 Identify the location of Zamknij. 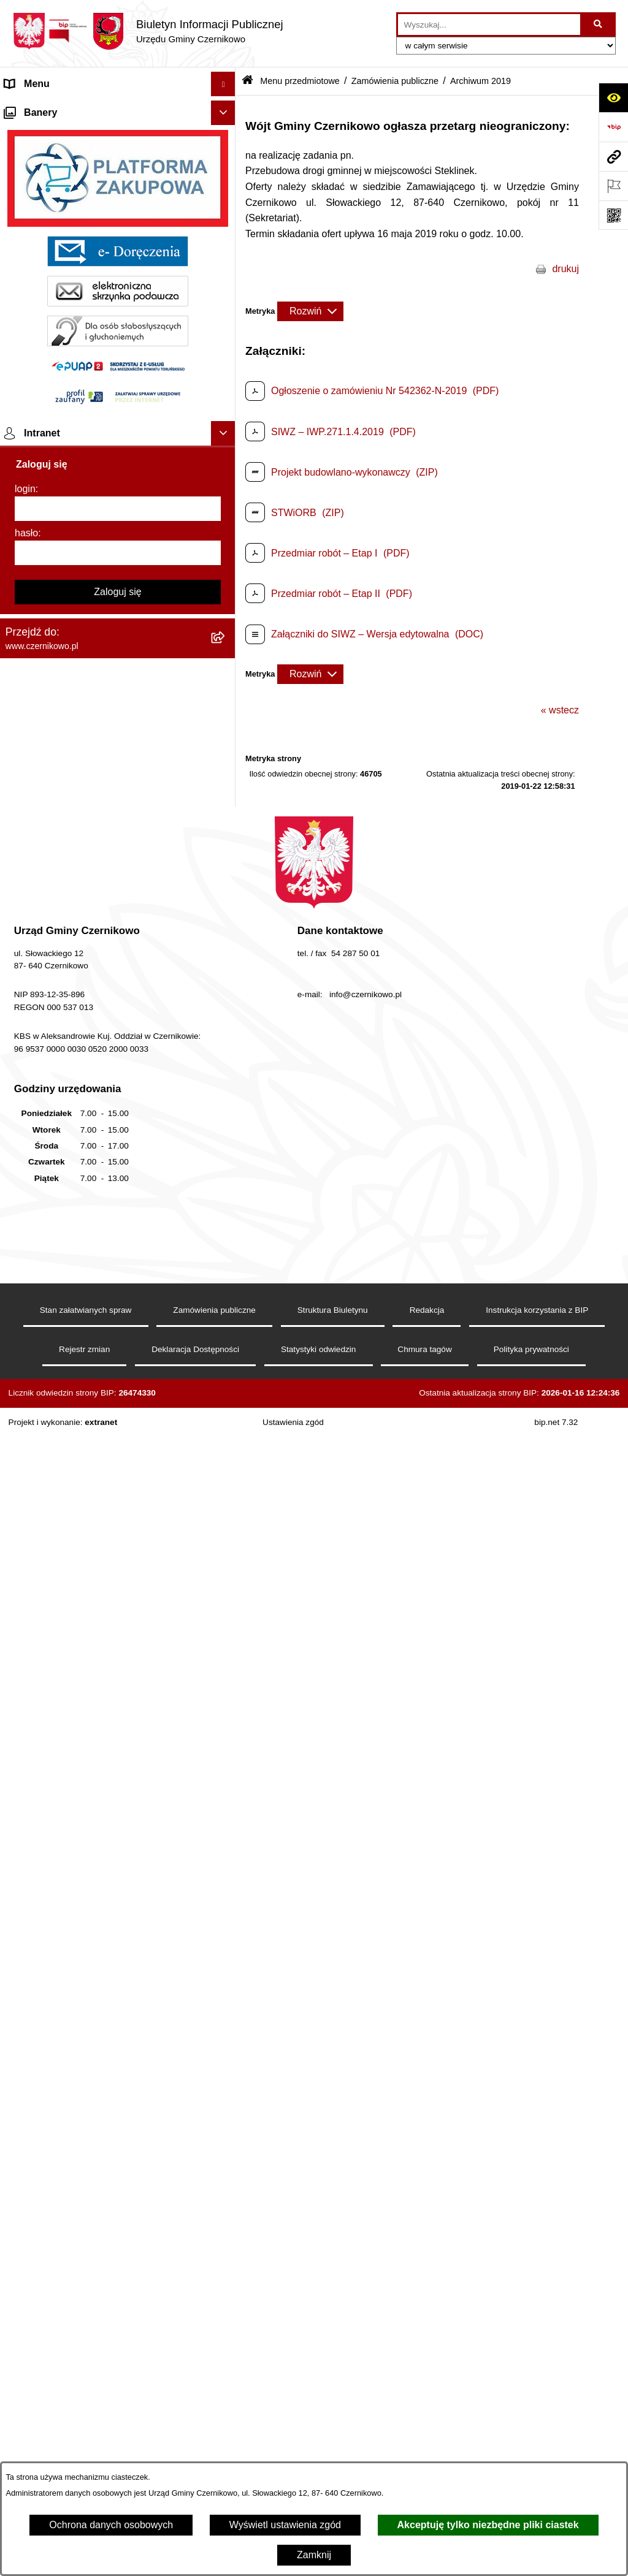
(314, 2555).